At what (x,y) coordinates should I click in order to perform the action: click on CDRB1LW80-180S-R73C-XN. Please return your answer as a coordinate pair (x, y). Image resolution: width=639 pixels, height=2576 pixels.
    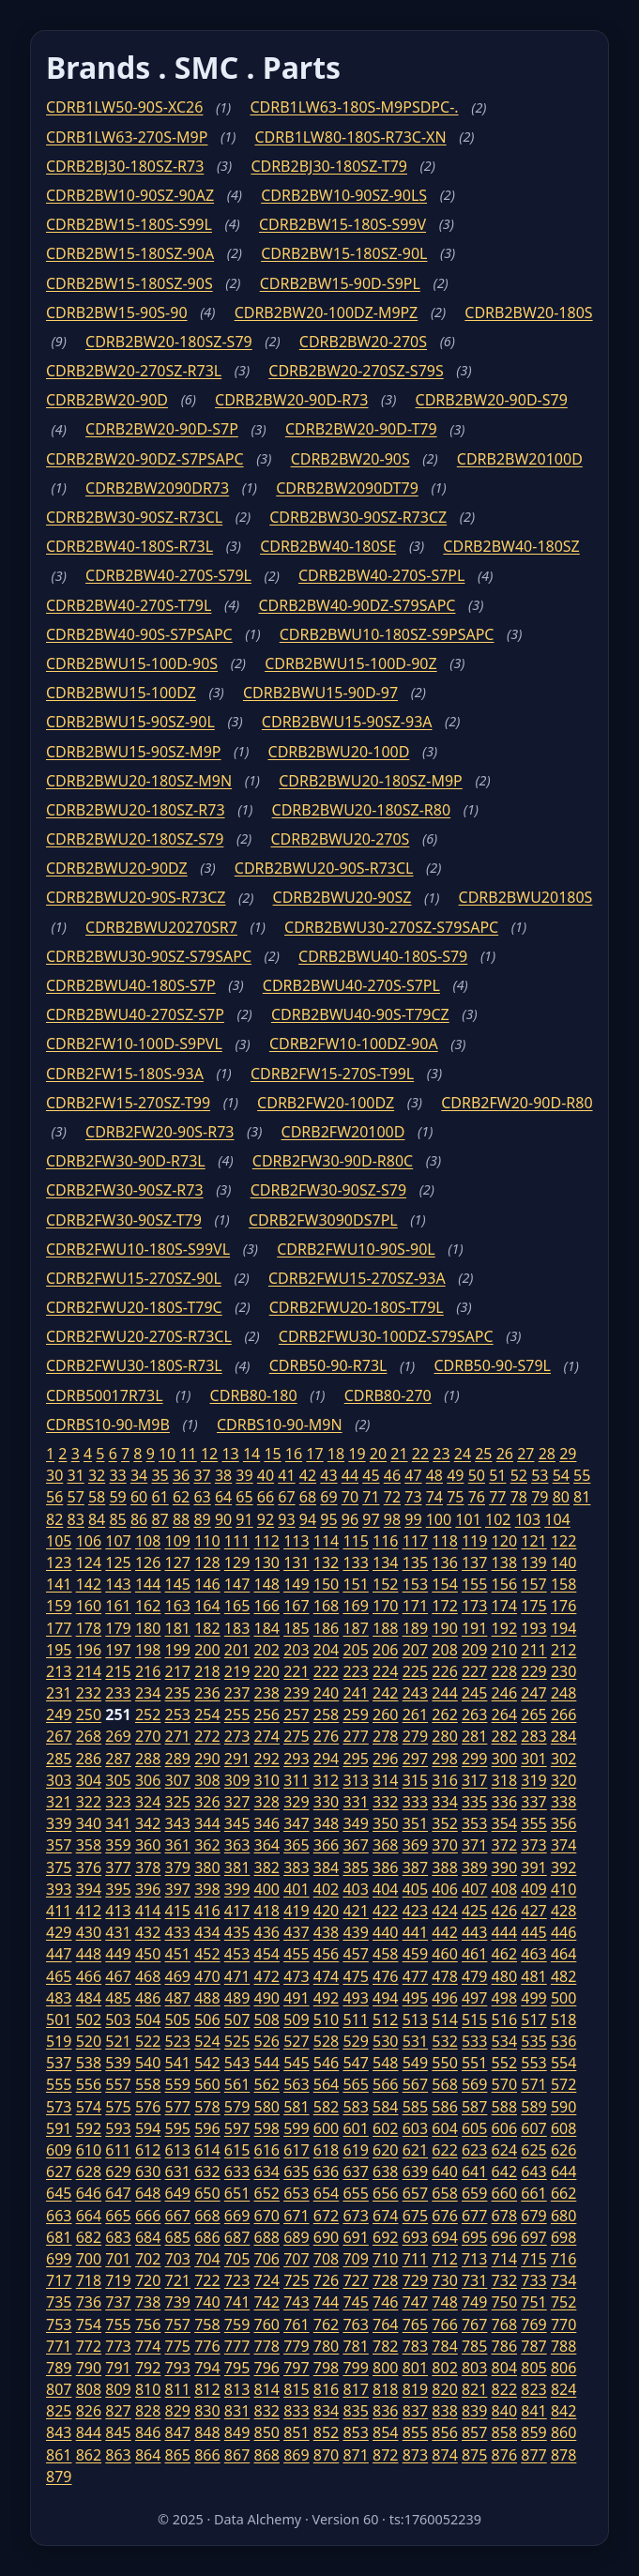
    Looking at the image, I should click on (350, 137).